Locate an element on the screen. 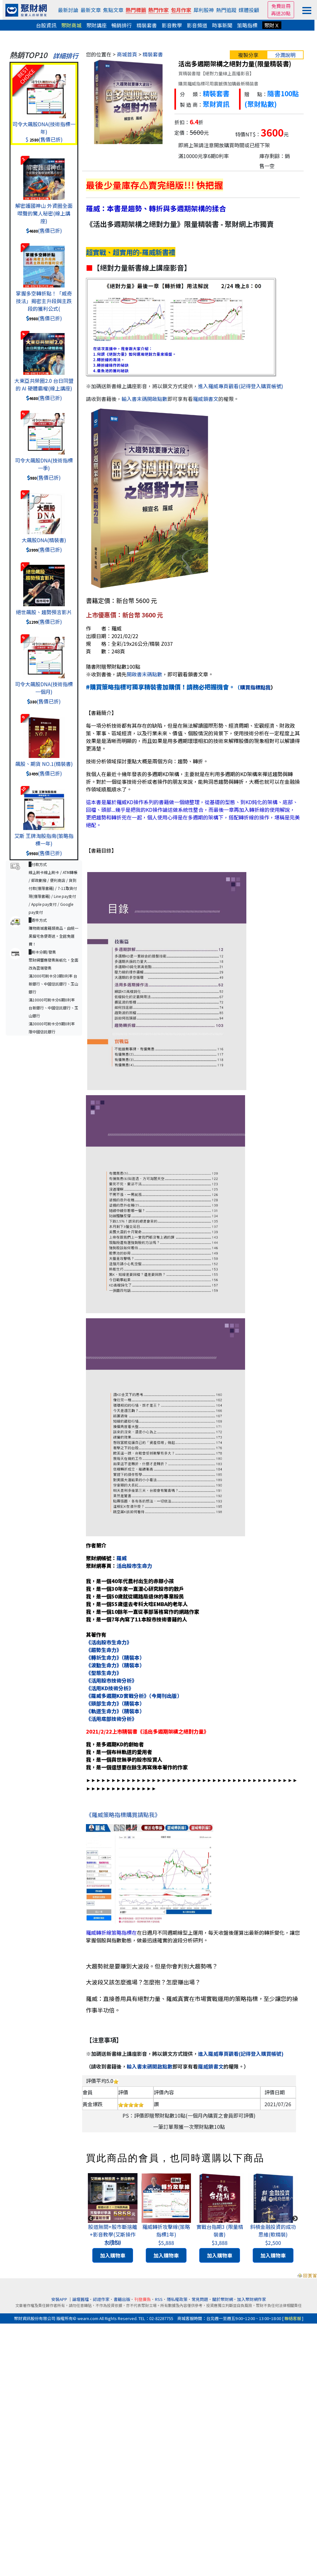 The width and height of the screenshot is (317, 2576). 熱門追蹤 is located at coordinates (226, 10).